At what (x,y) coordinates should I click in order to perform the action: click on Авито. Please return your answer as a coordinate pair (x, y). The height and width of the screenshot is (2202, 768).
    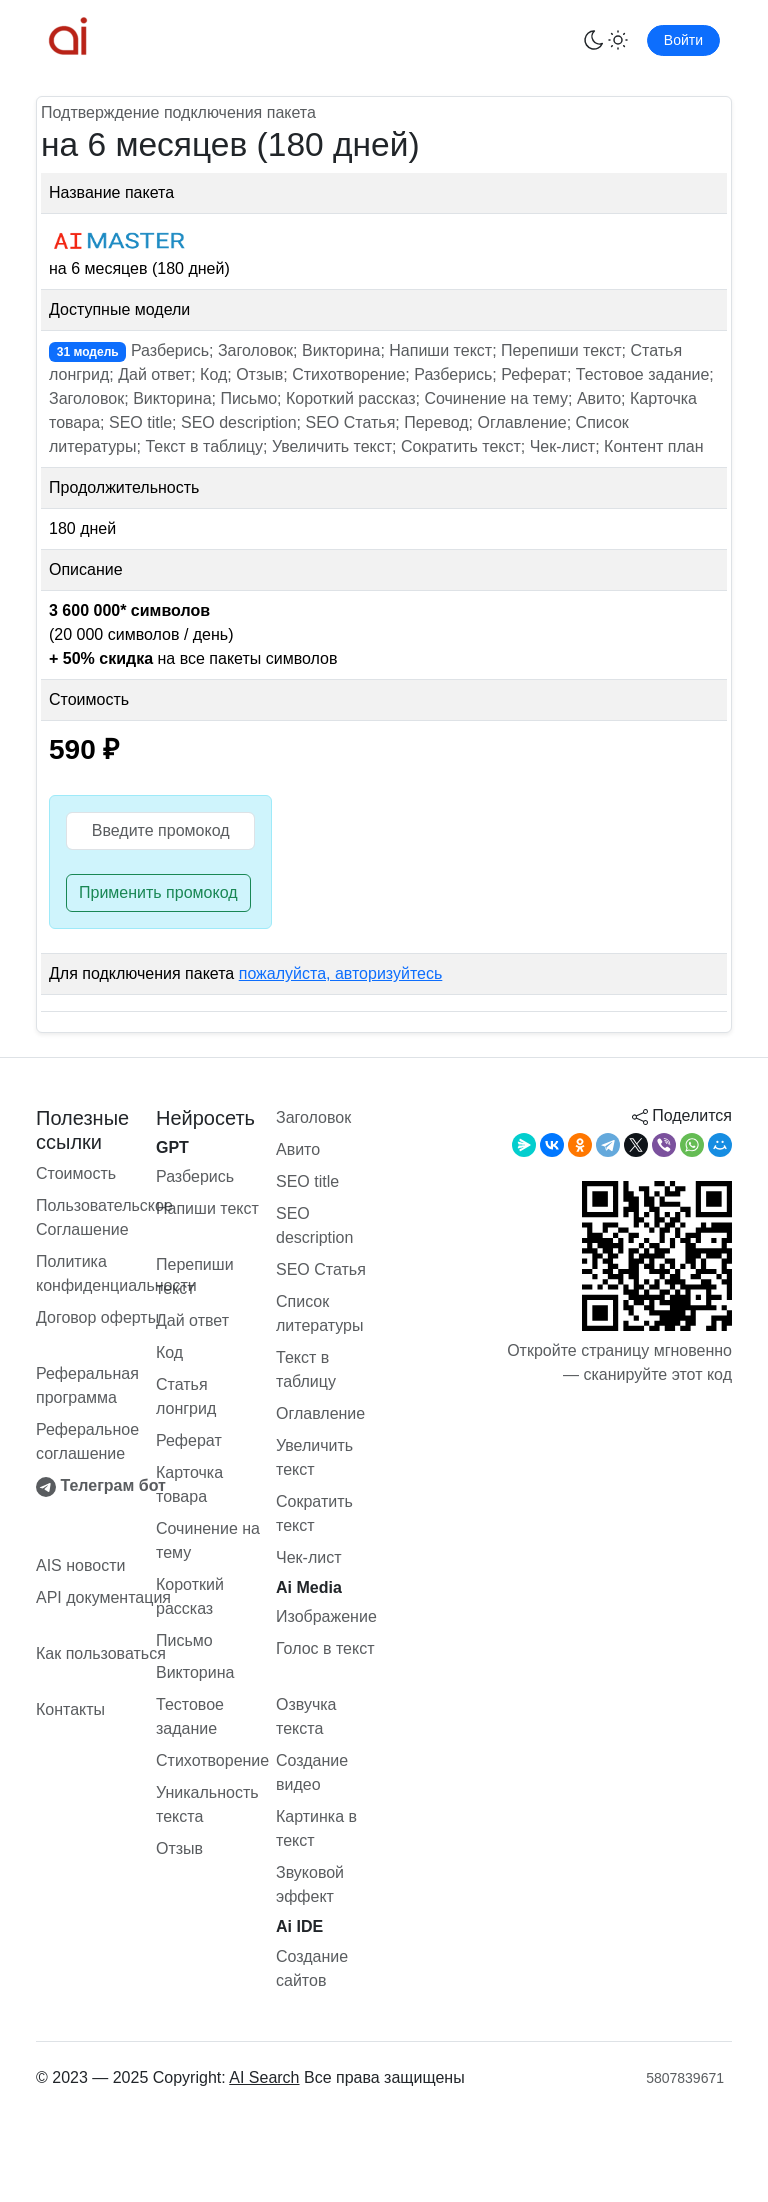
    Looking at the image, I should click on (298, 1149).